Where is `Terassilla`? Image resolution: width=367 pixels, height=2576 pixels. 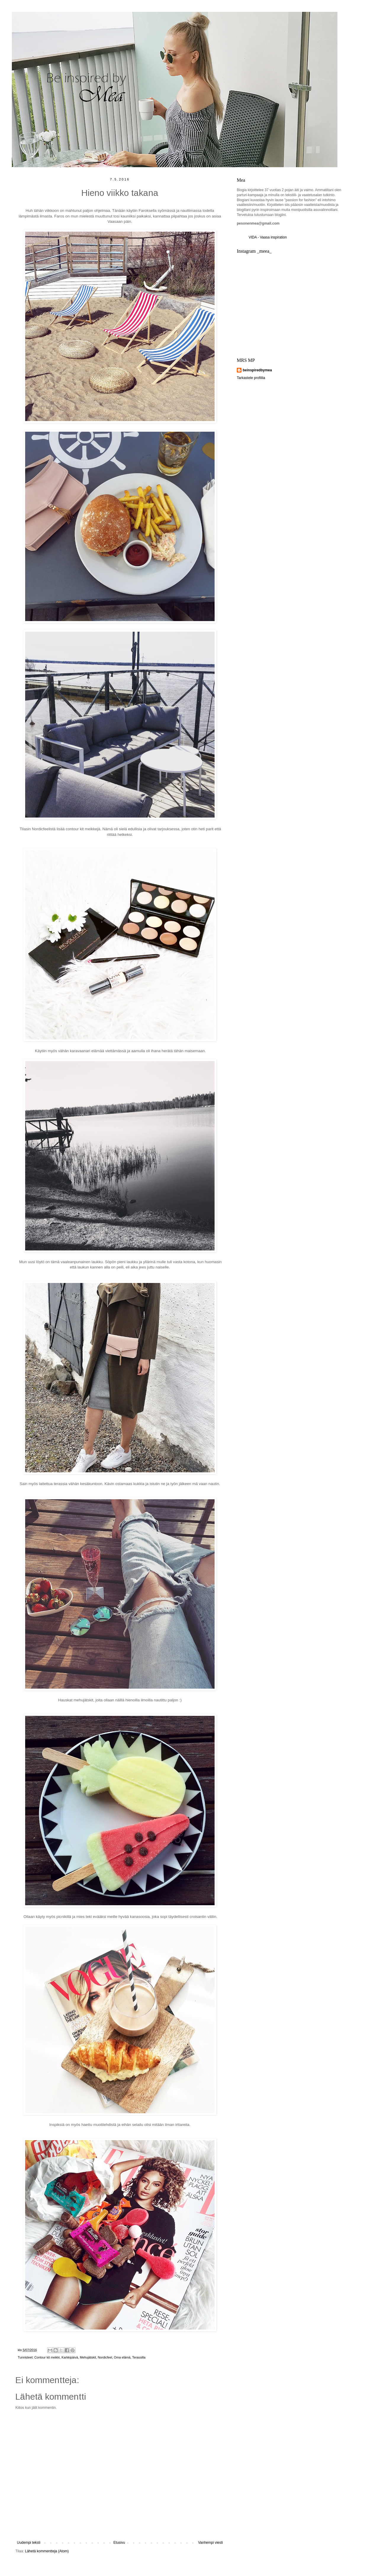
Terassilla is located at coordinates (138, 2357).